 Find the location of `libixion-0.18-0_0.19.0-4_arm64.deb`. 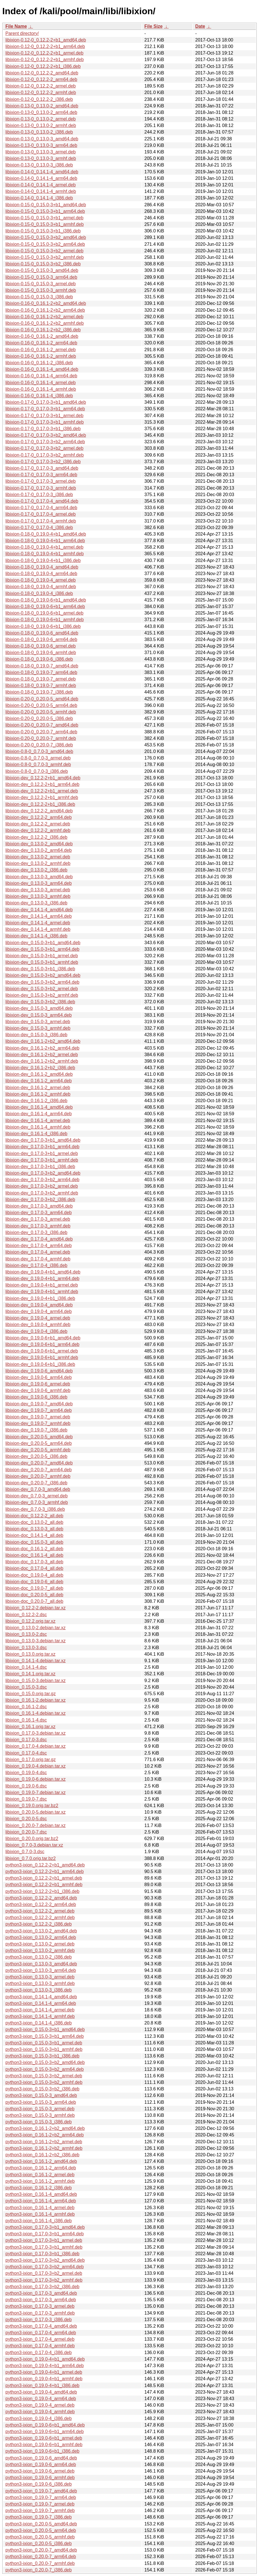

libixion-0.18-0_0.19.0-4_arm64.deb is located at coordinates (41, 573).